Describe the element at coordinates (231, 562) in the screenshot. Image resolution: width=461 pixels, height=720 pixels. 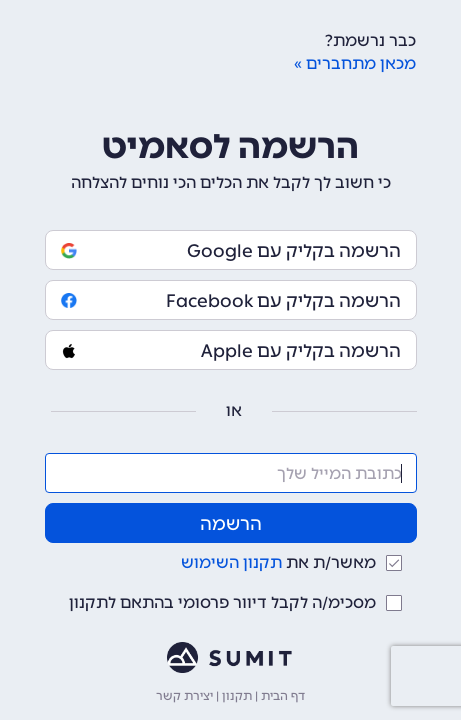
I see `תקנון השימוש` at that location.